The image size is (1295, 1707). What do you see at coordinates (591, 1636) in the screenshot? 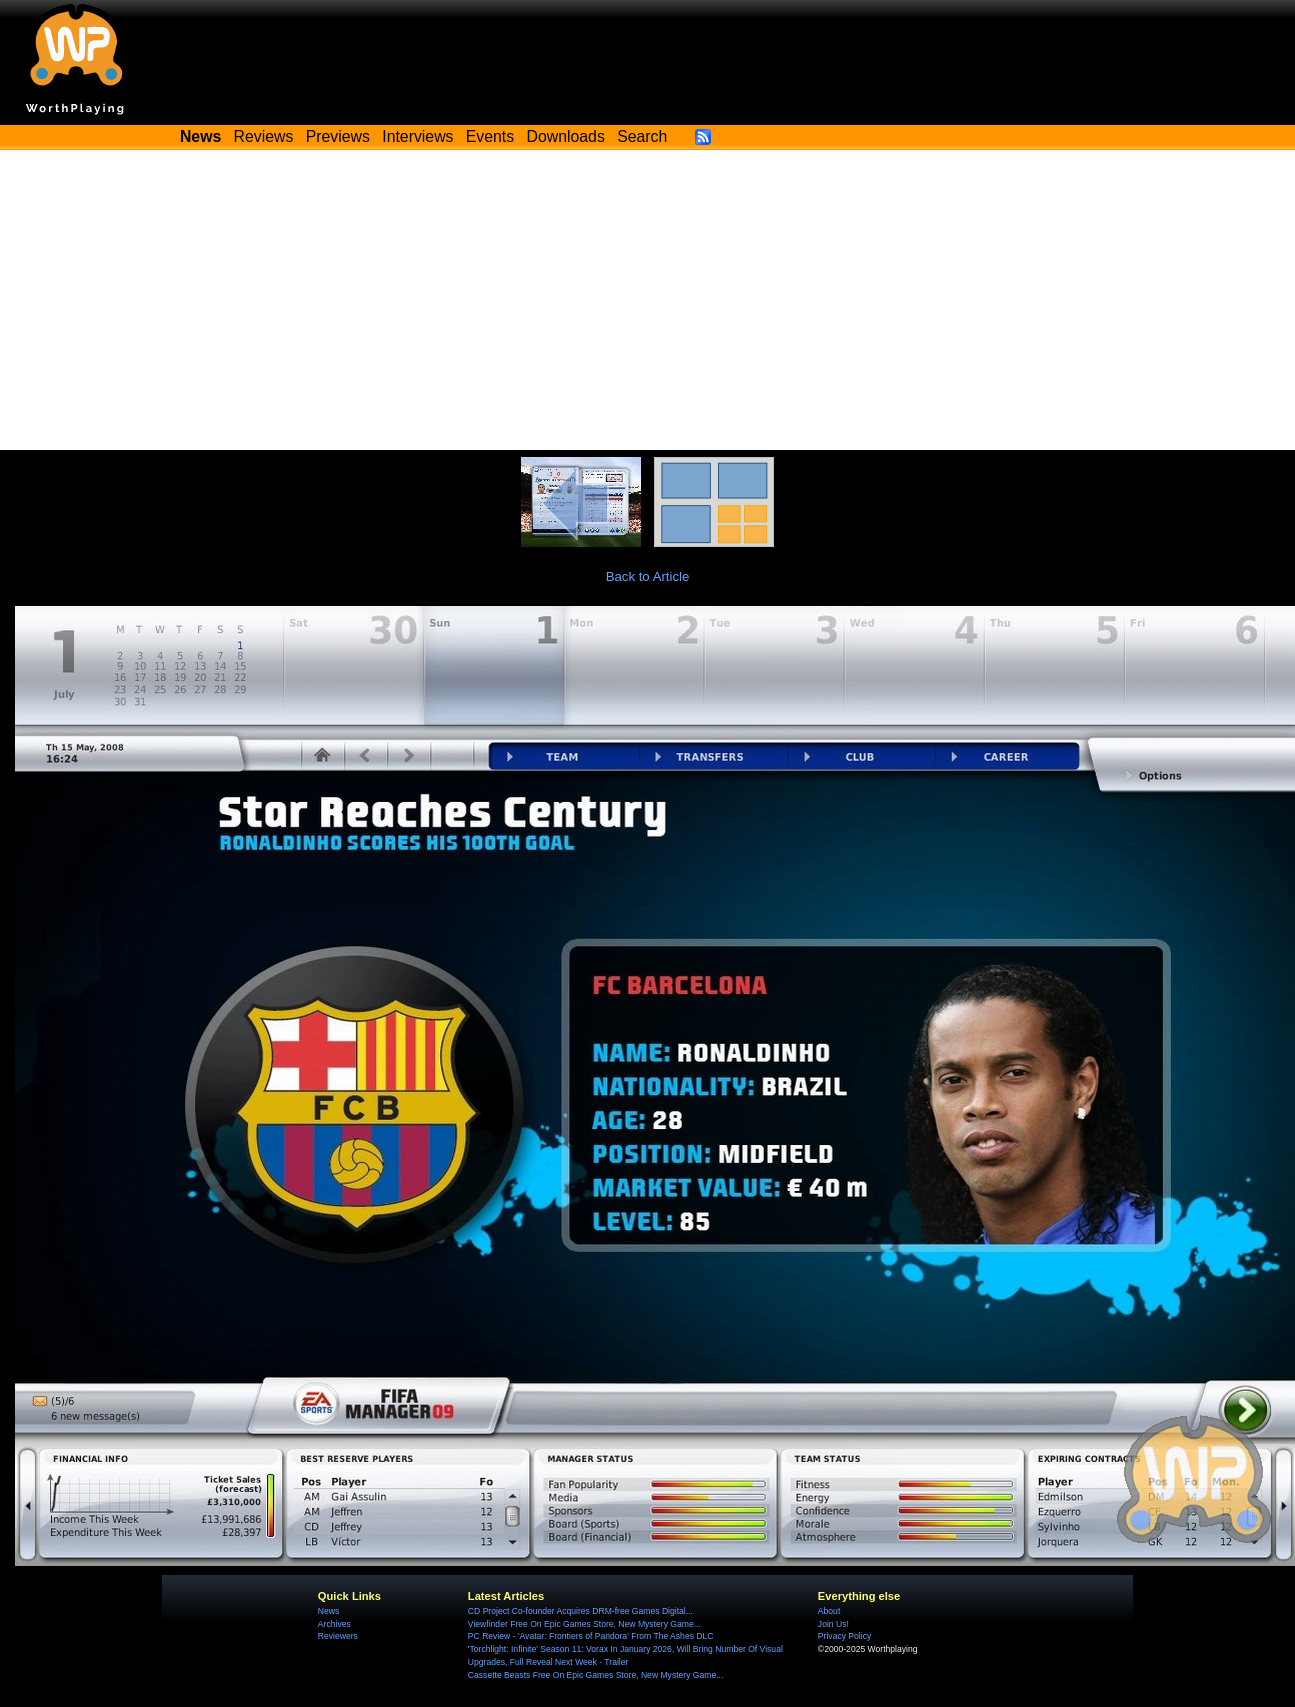
I see `PC Review - 'Avatar: Frontiers of Pandora' From The Ashes DLC` at bounding box center [591, 1636].